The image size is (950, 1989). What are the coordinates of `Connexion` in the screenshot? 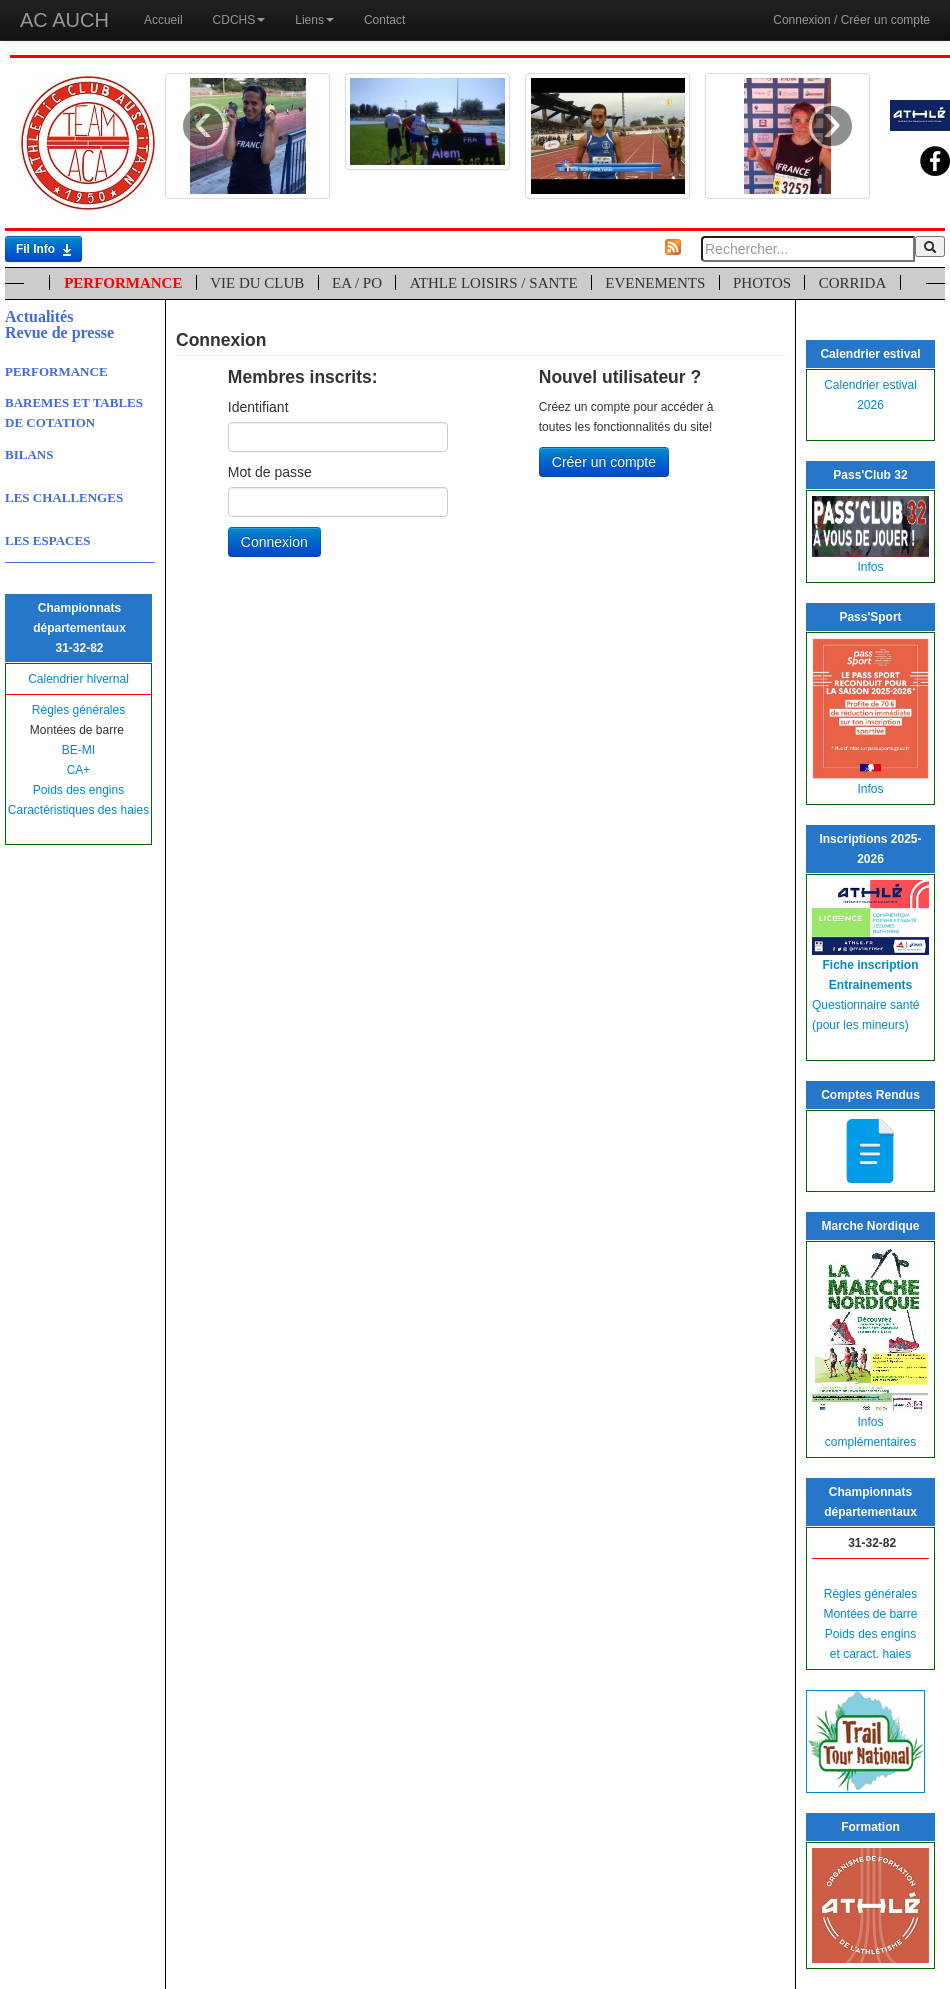 It's located at (274, 542).